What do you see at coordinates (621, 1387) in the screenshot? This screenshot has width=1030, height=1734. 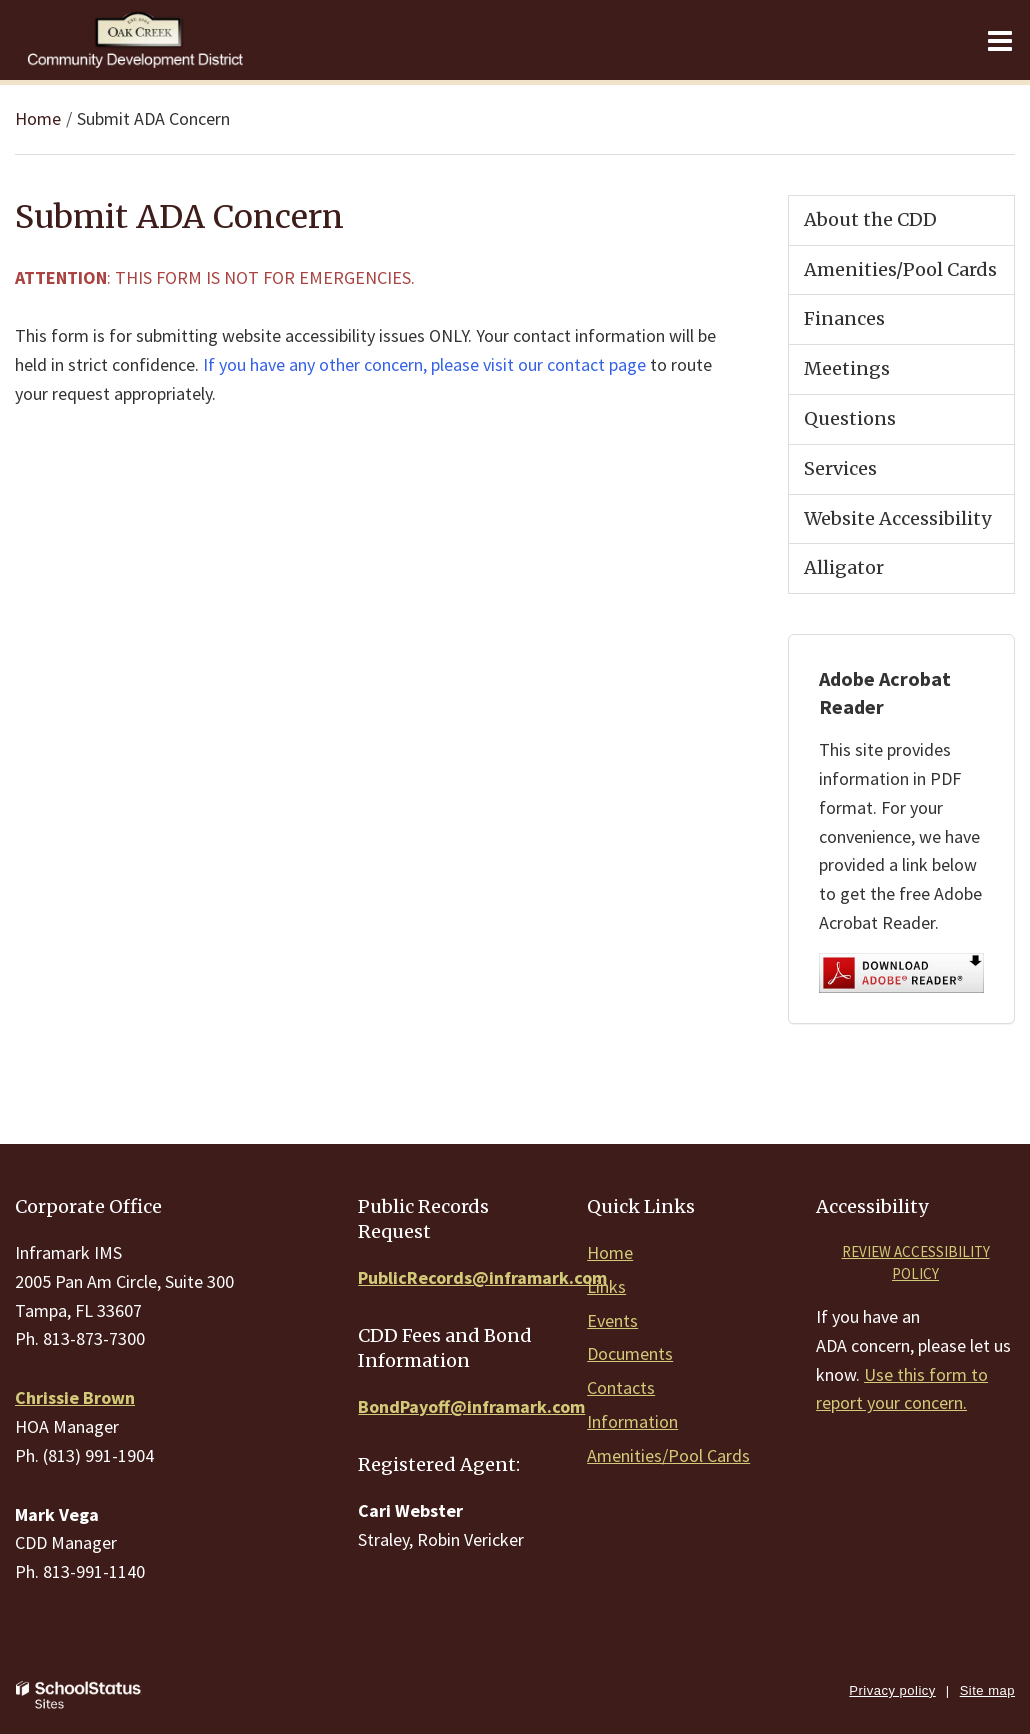 I see `Contacts` at bounding box center [621, 1387].